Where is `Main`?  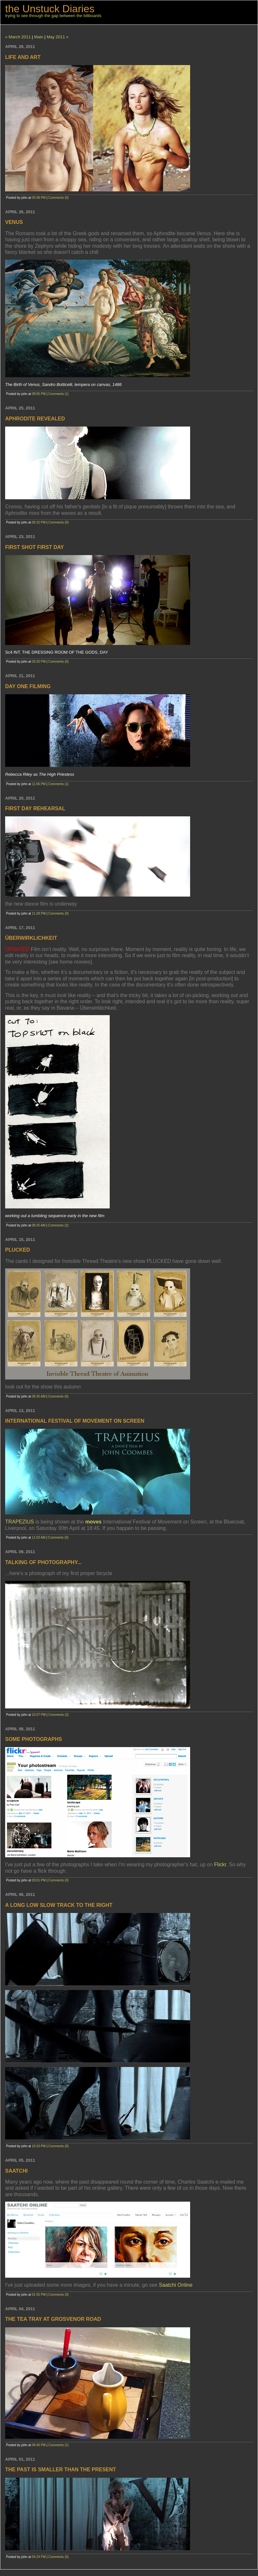 Main is located at coordinates (38, 36).